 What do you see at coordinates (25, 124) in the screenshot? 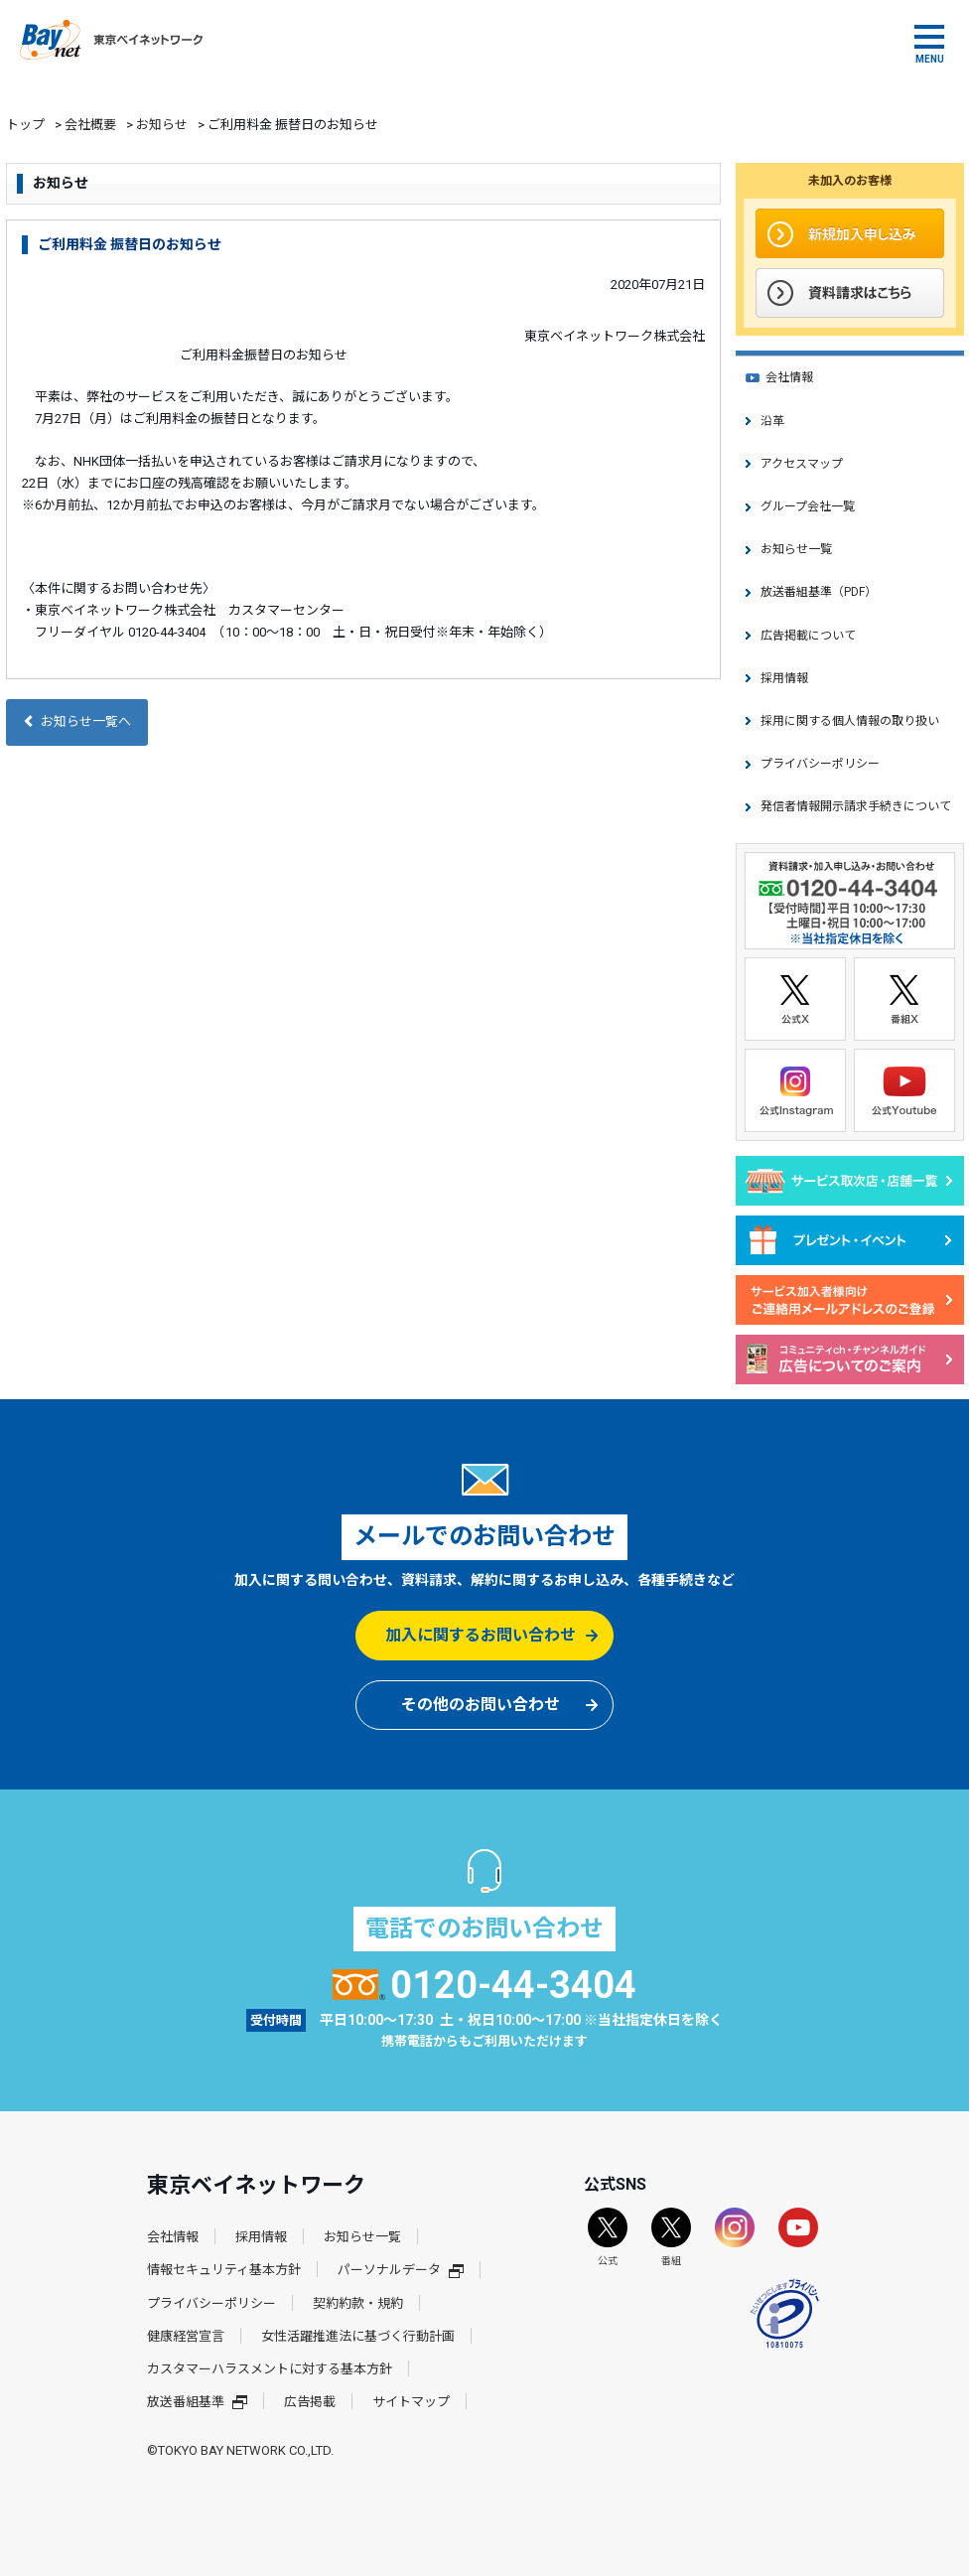
I see `トップ` at bounding box center [25, 124].